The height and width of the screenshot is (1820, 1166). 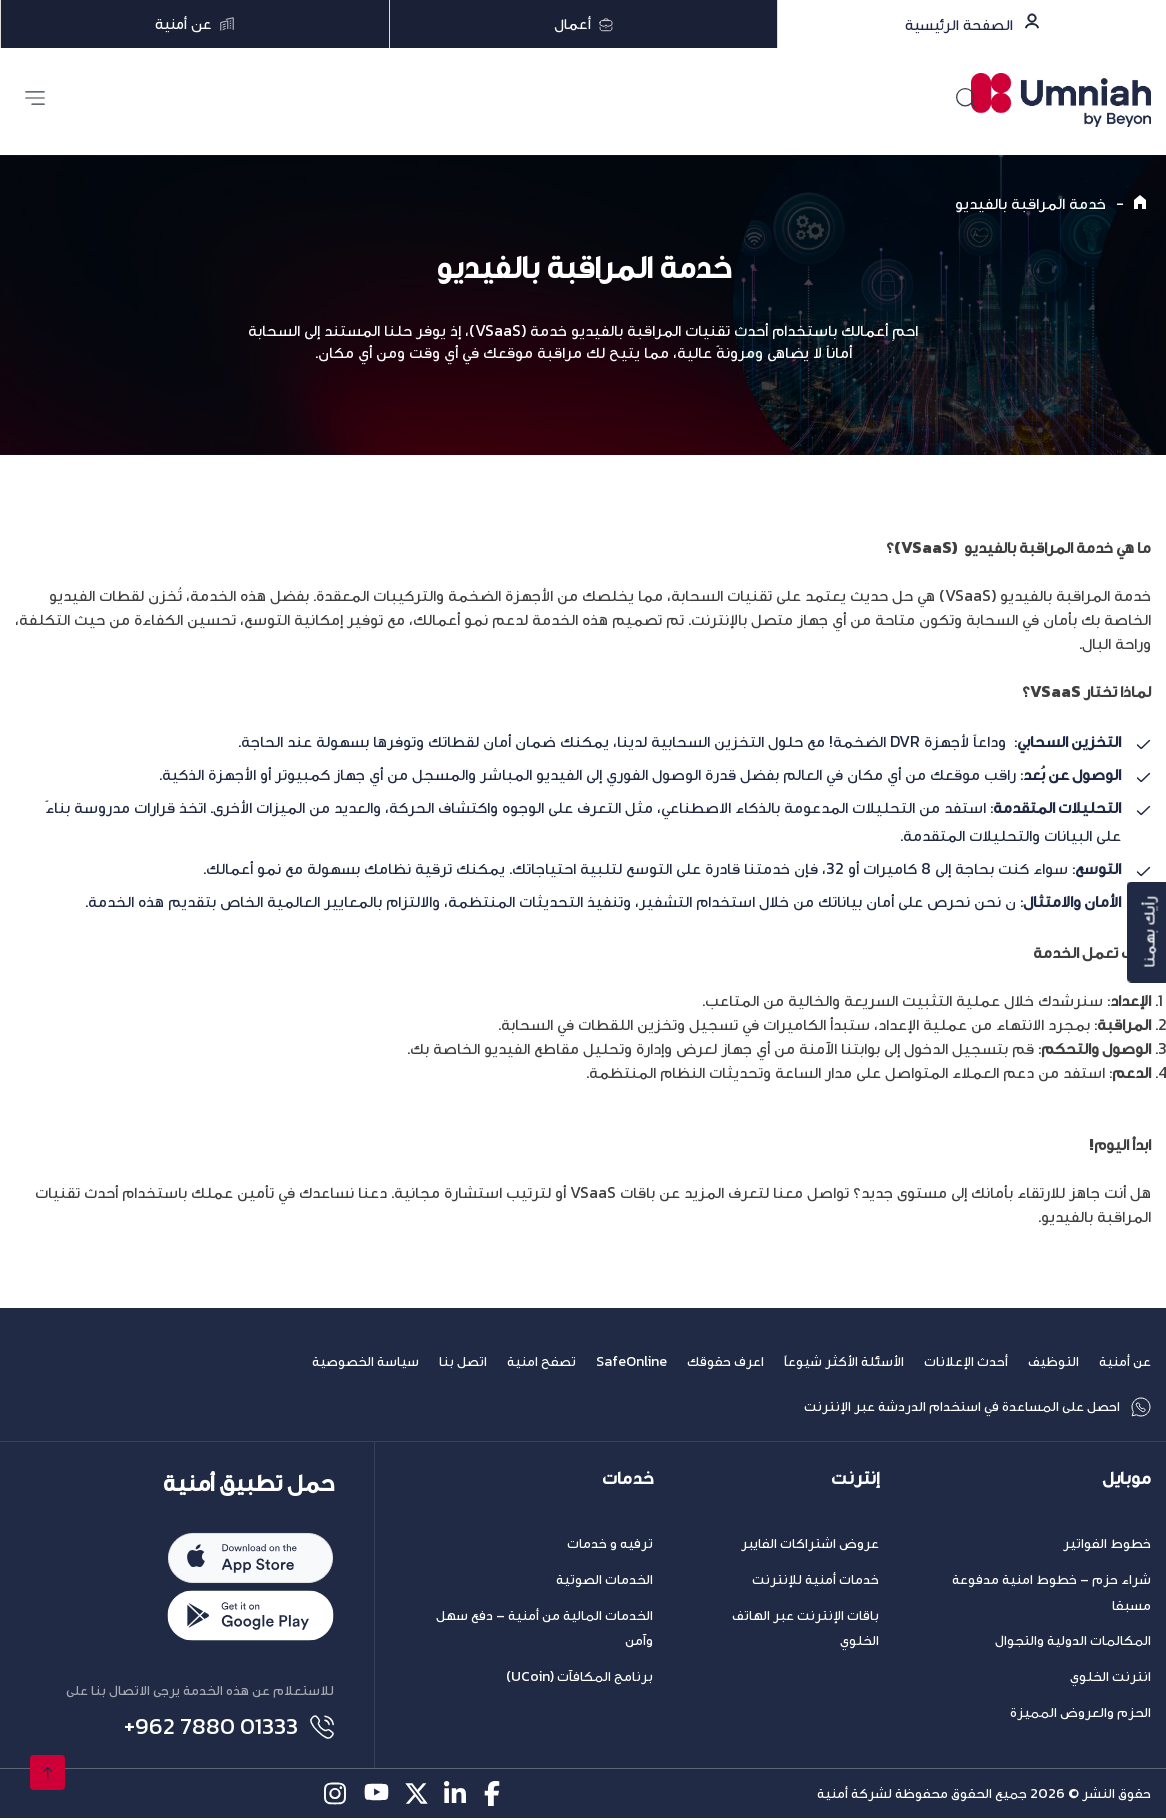 What do you see at coordinates (463, 1361) in the screenshot?
I see `اتصل بنا` at bounding box center [463, 1361].